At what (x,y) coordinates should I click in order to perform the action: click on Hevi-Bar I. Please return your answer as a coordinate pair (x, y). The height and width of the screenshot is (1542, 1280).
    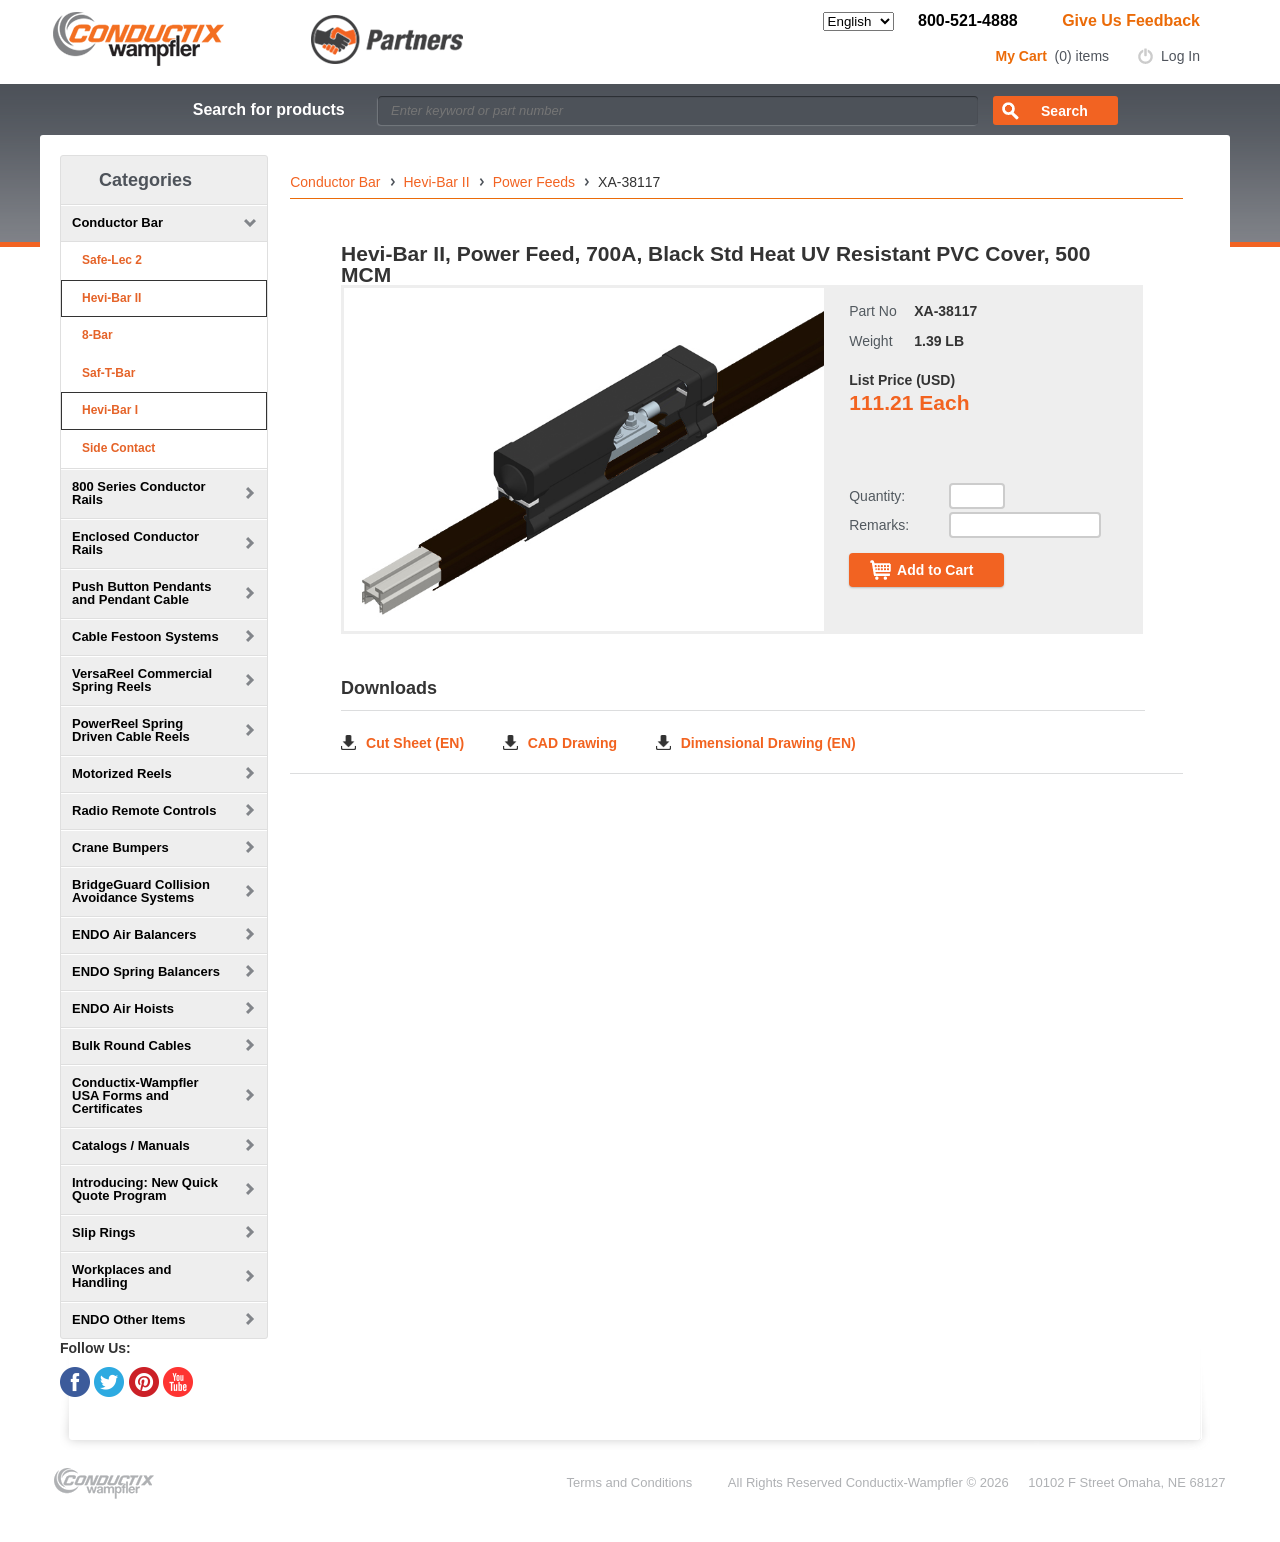
    Looking at the image, I should click on (110, 410).